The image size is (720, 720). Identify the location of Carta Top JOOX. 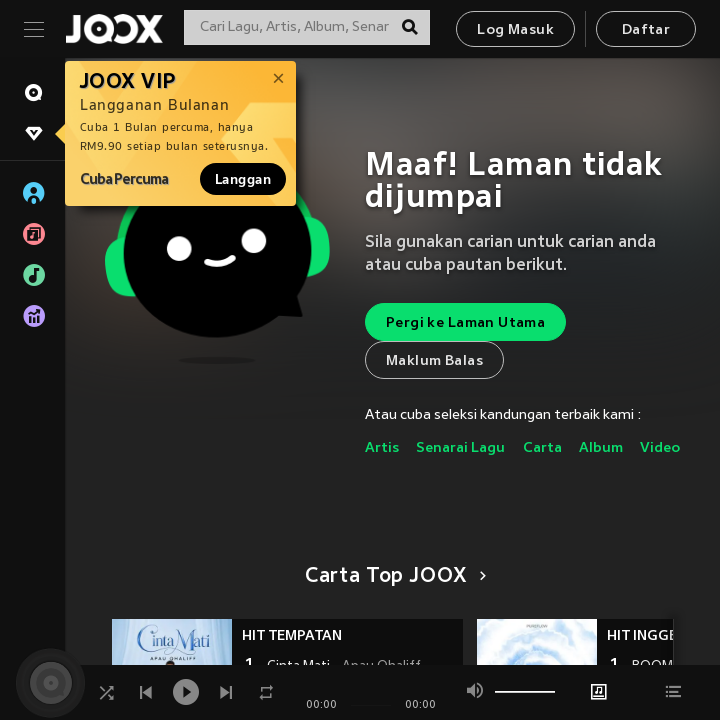
(392, 577).